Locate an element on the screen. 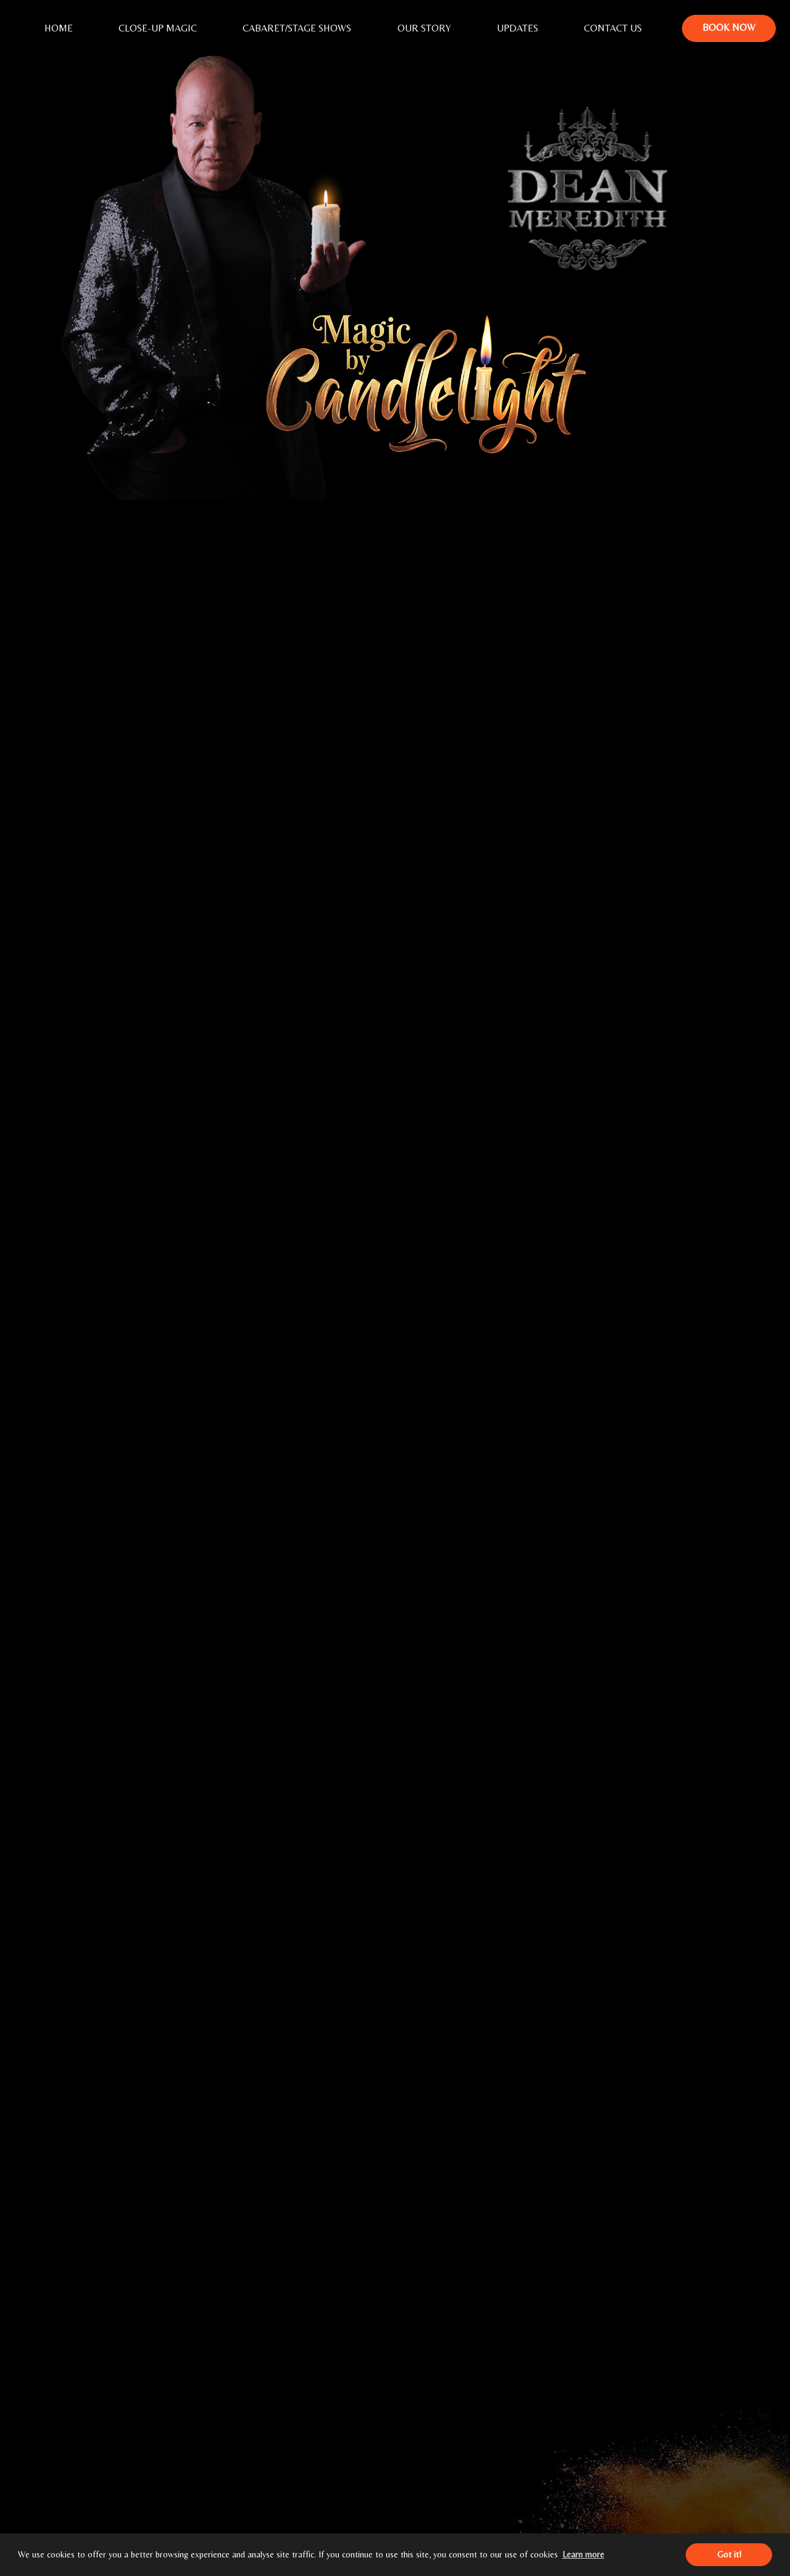 This screenshot has height=2576, width=790. Got it! [button] is located at coordinates (729, 2554).